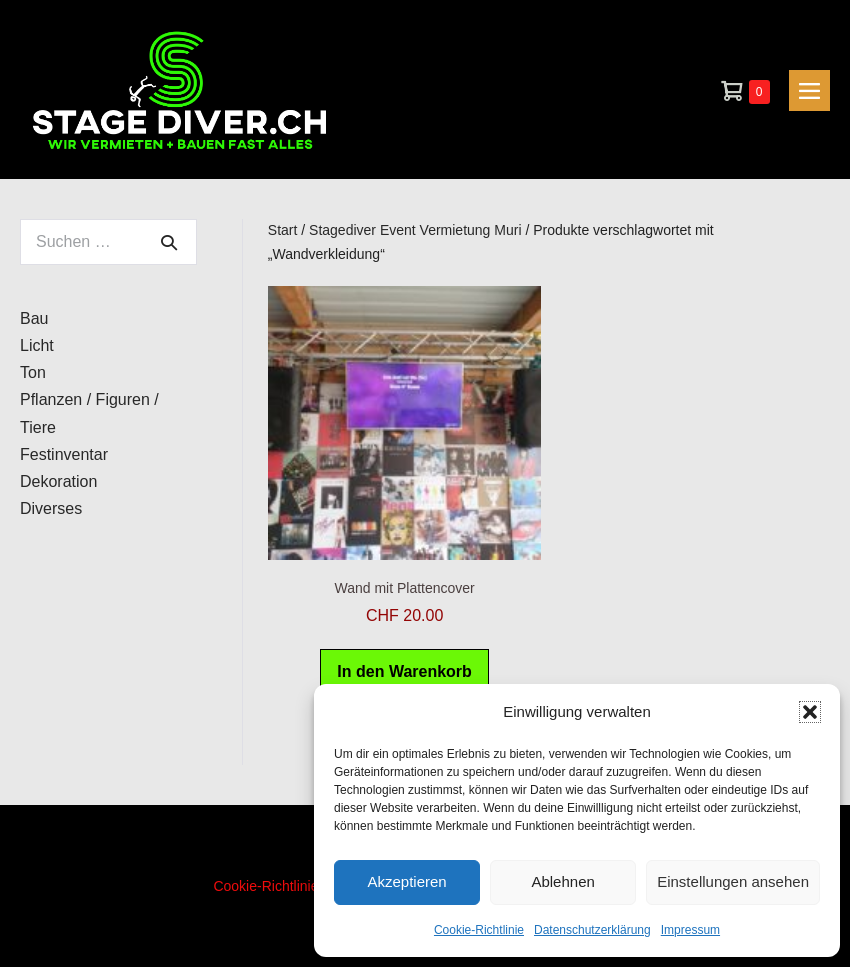  Describe the element at coordinates (415, 230) in the screenshot. I see `Stagediver Event Vermietung Muri` at that location.